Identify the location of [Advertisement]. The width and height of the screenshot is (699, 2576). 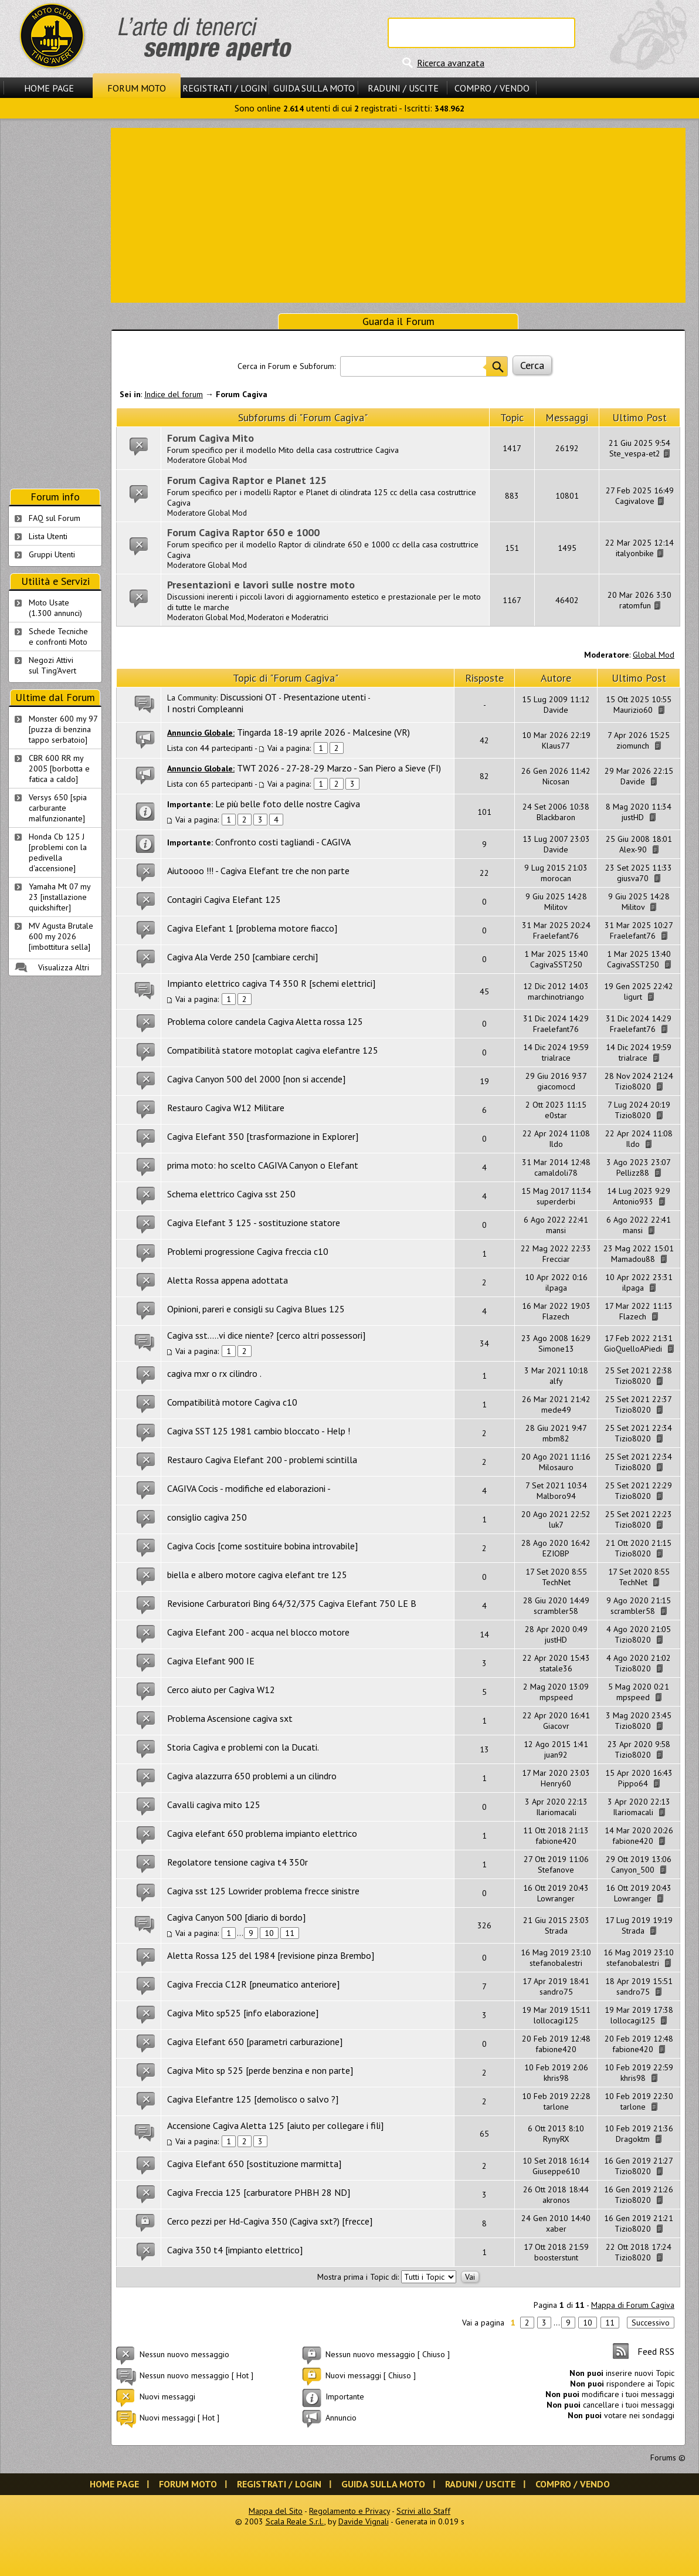
(398, 214).